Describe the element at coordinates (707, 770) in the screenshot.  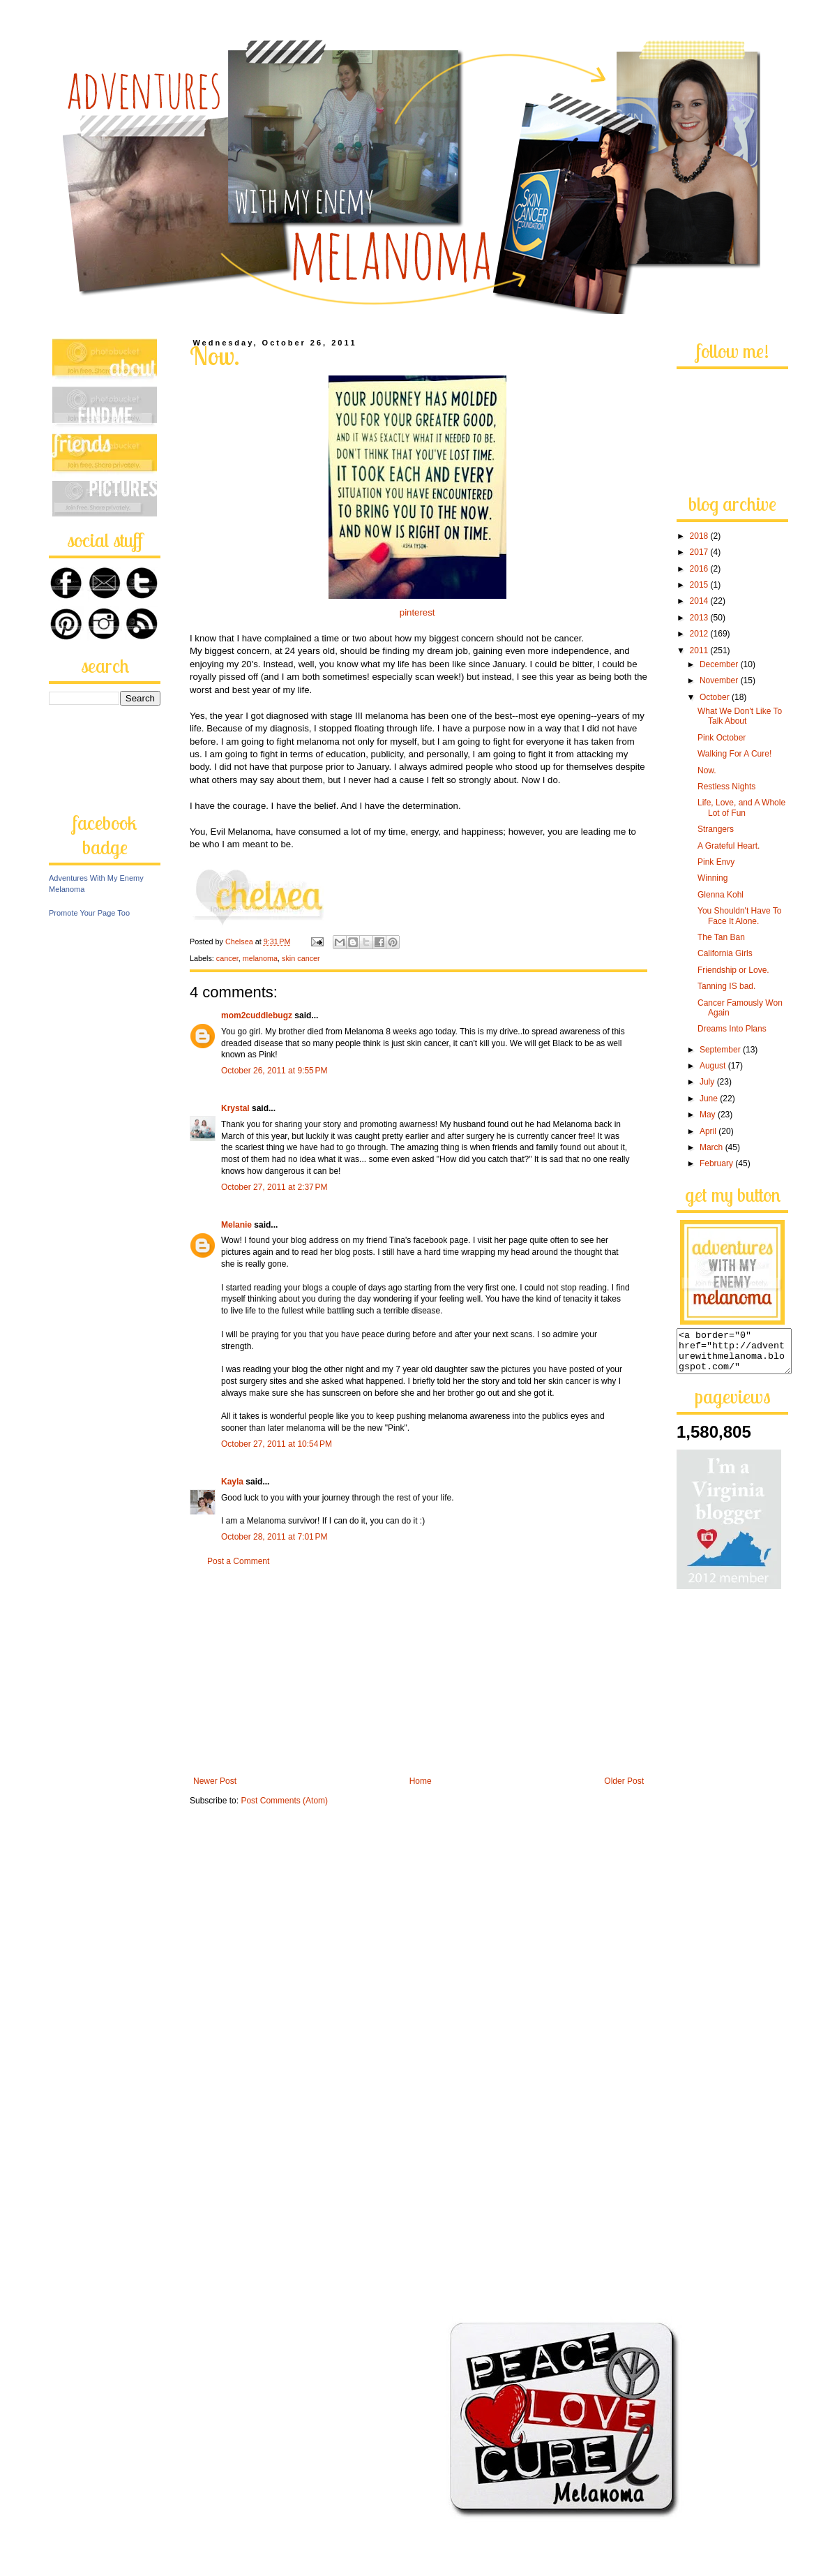
I see `Now.` at that location.